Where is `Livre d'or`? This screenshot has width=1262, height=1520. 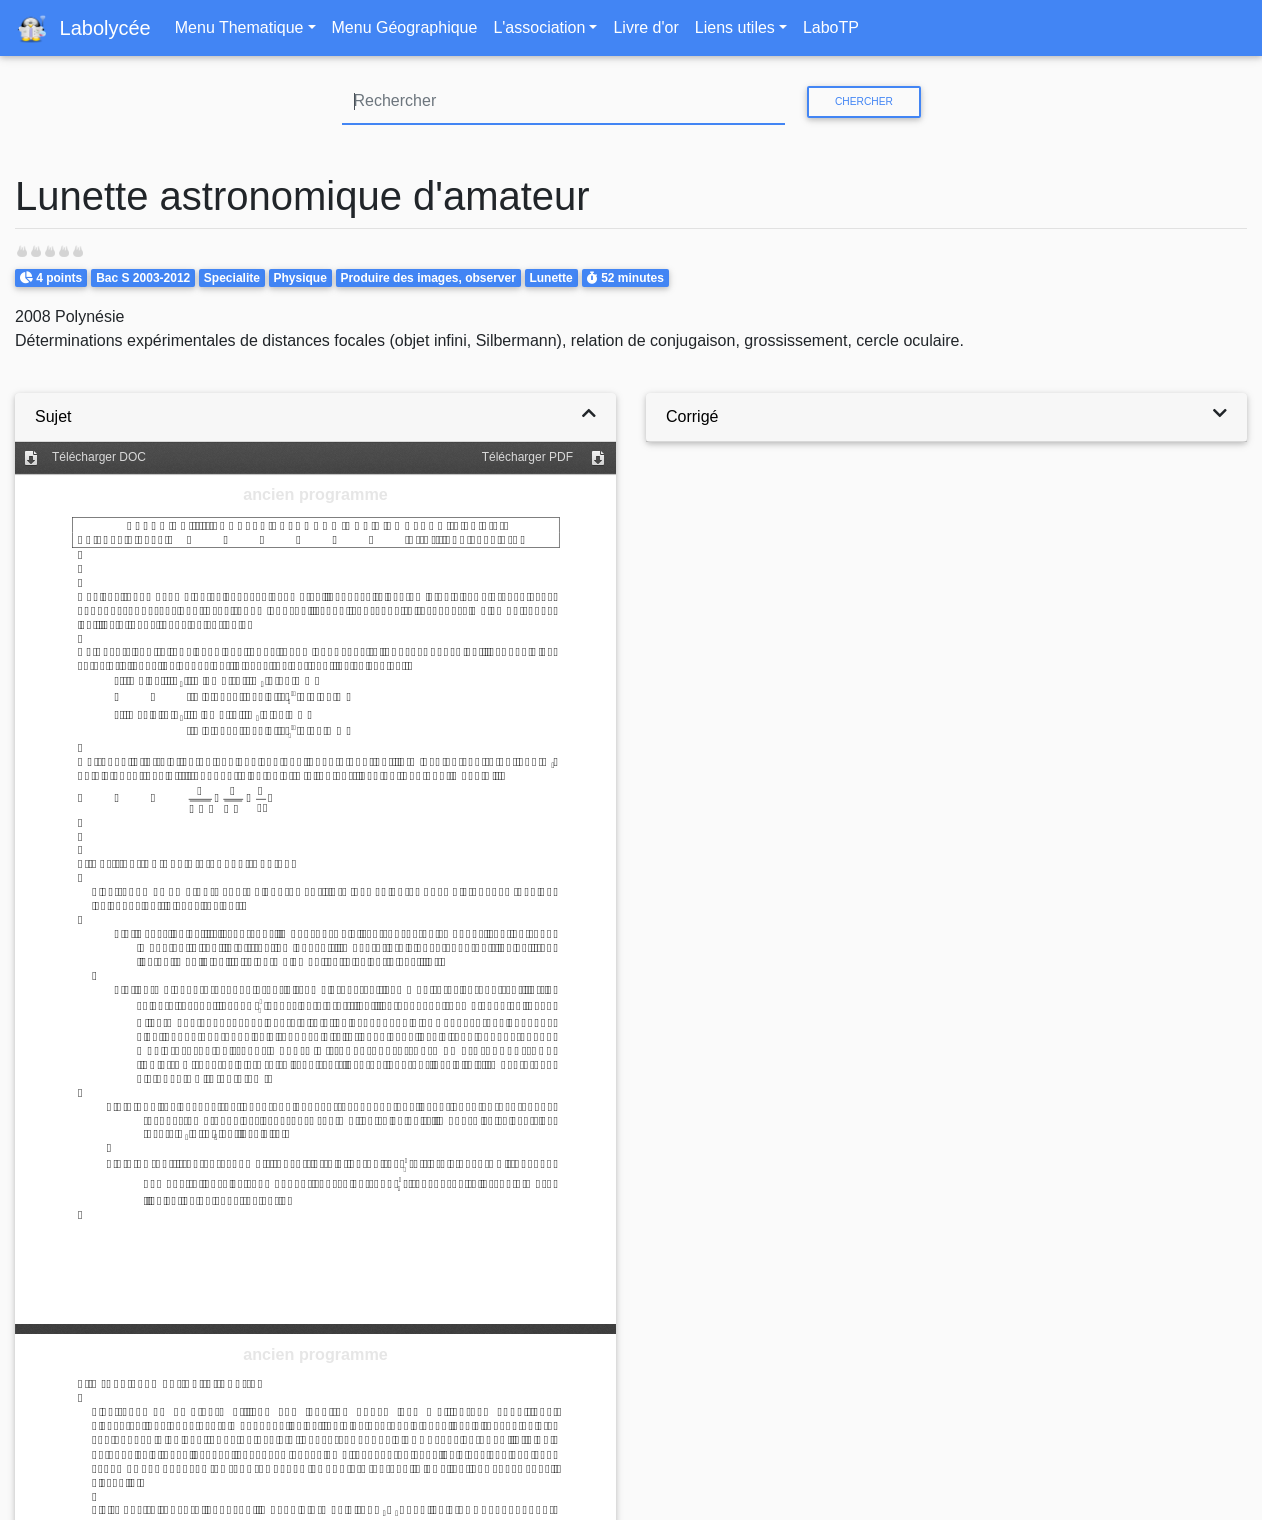
Livre d'or is located at coordinates (645, 27).